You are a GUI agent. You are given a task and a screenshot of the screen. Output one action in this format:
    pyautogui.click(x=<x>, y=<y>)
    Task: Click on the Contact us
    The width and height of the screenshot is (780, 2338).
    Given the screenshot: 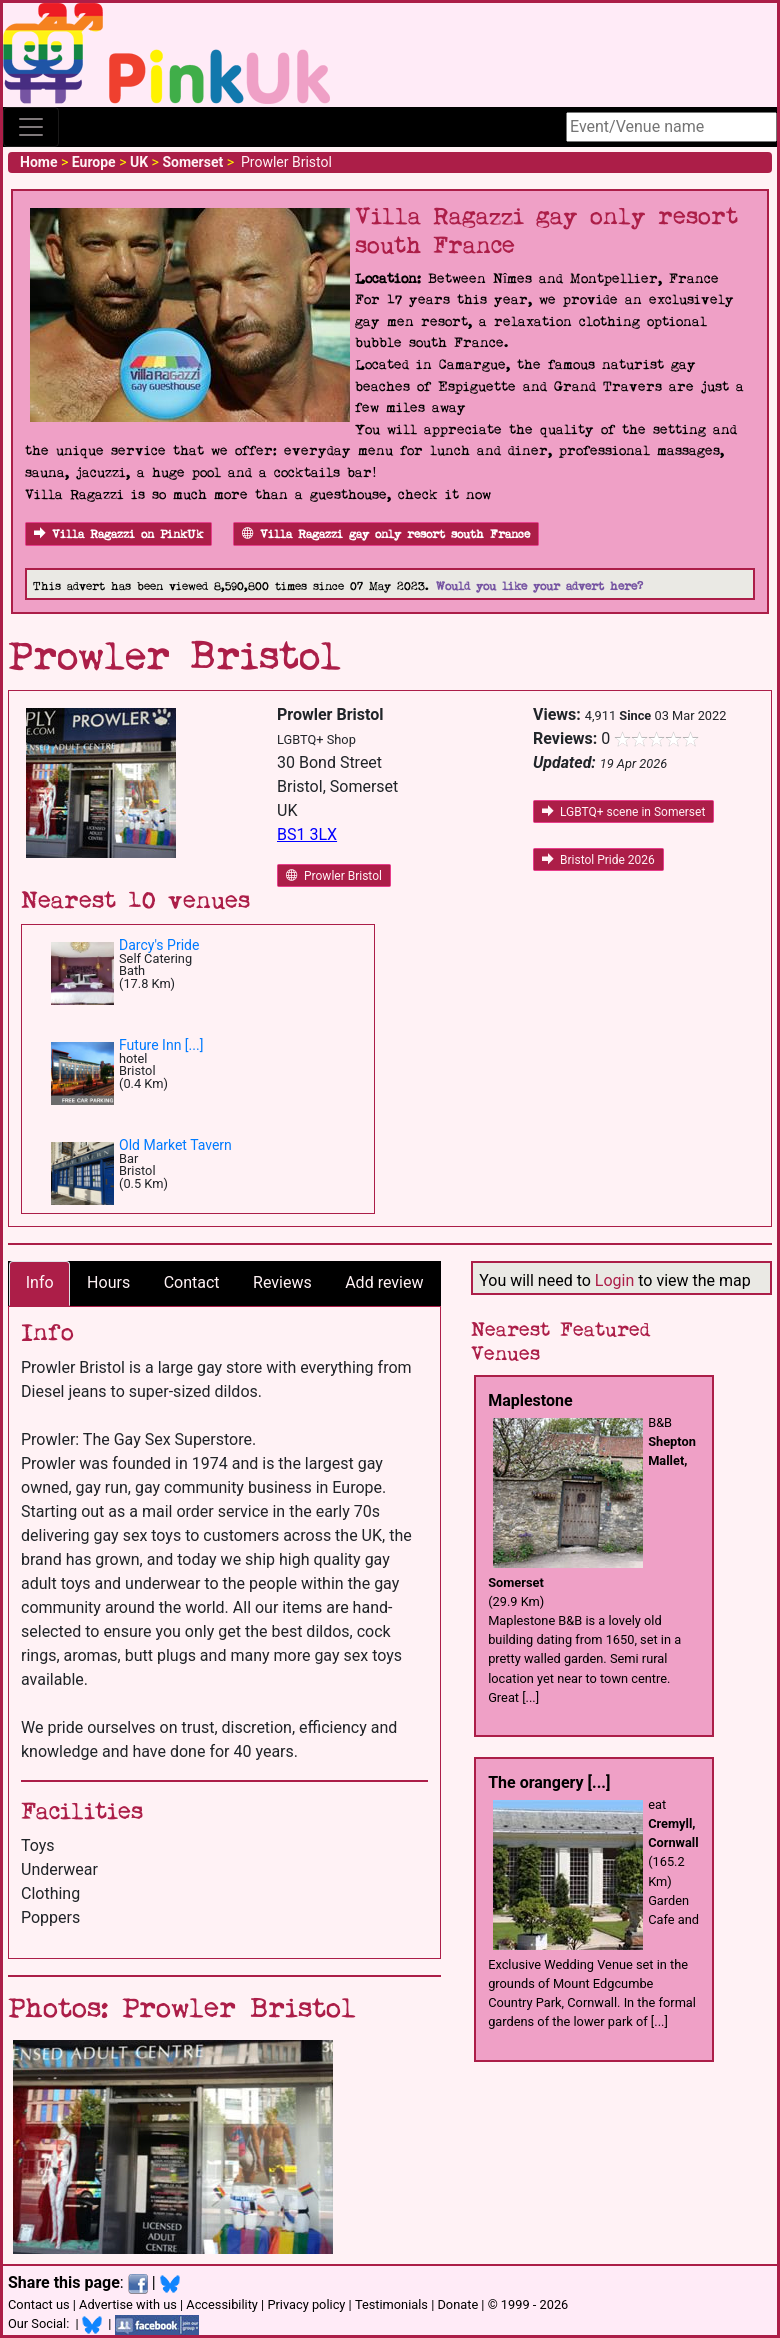 What is the action you would take?
    pyautogui.click(x=39, y=2304)
    